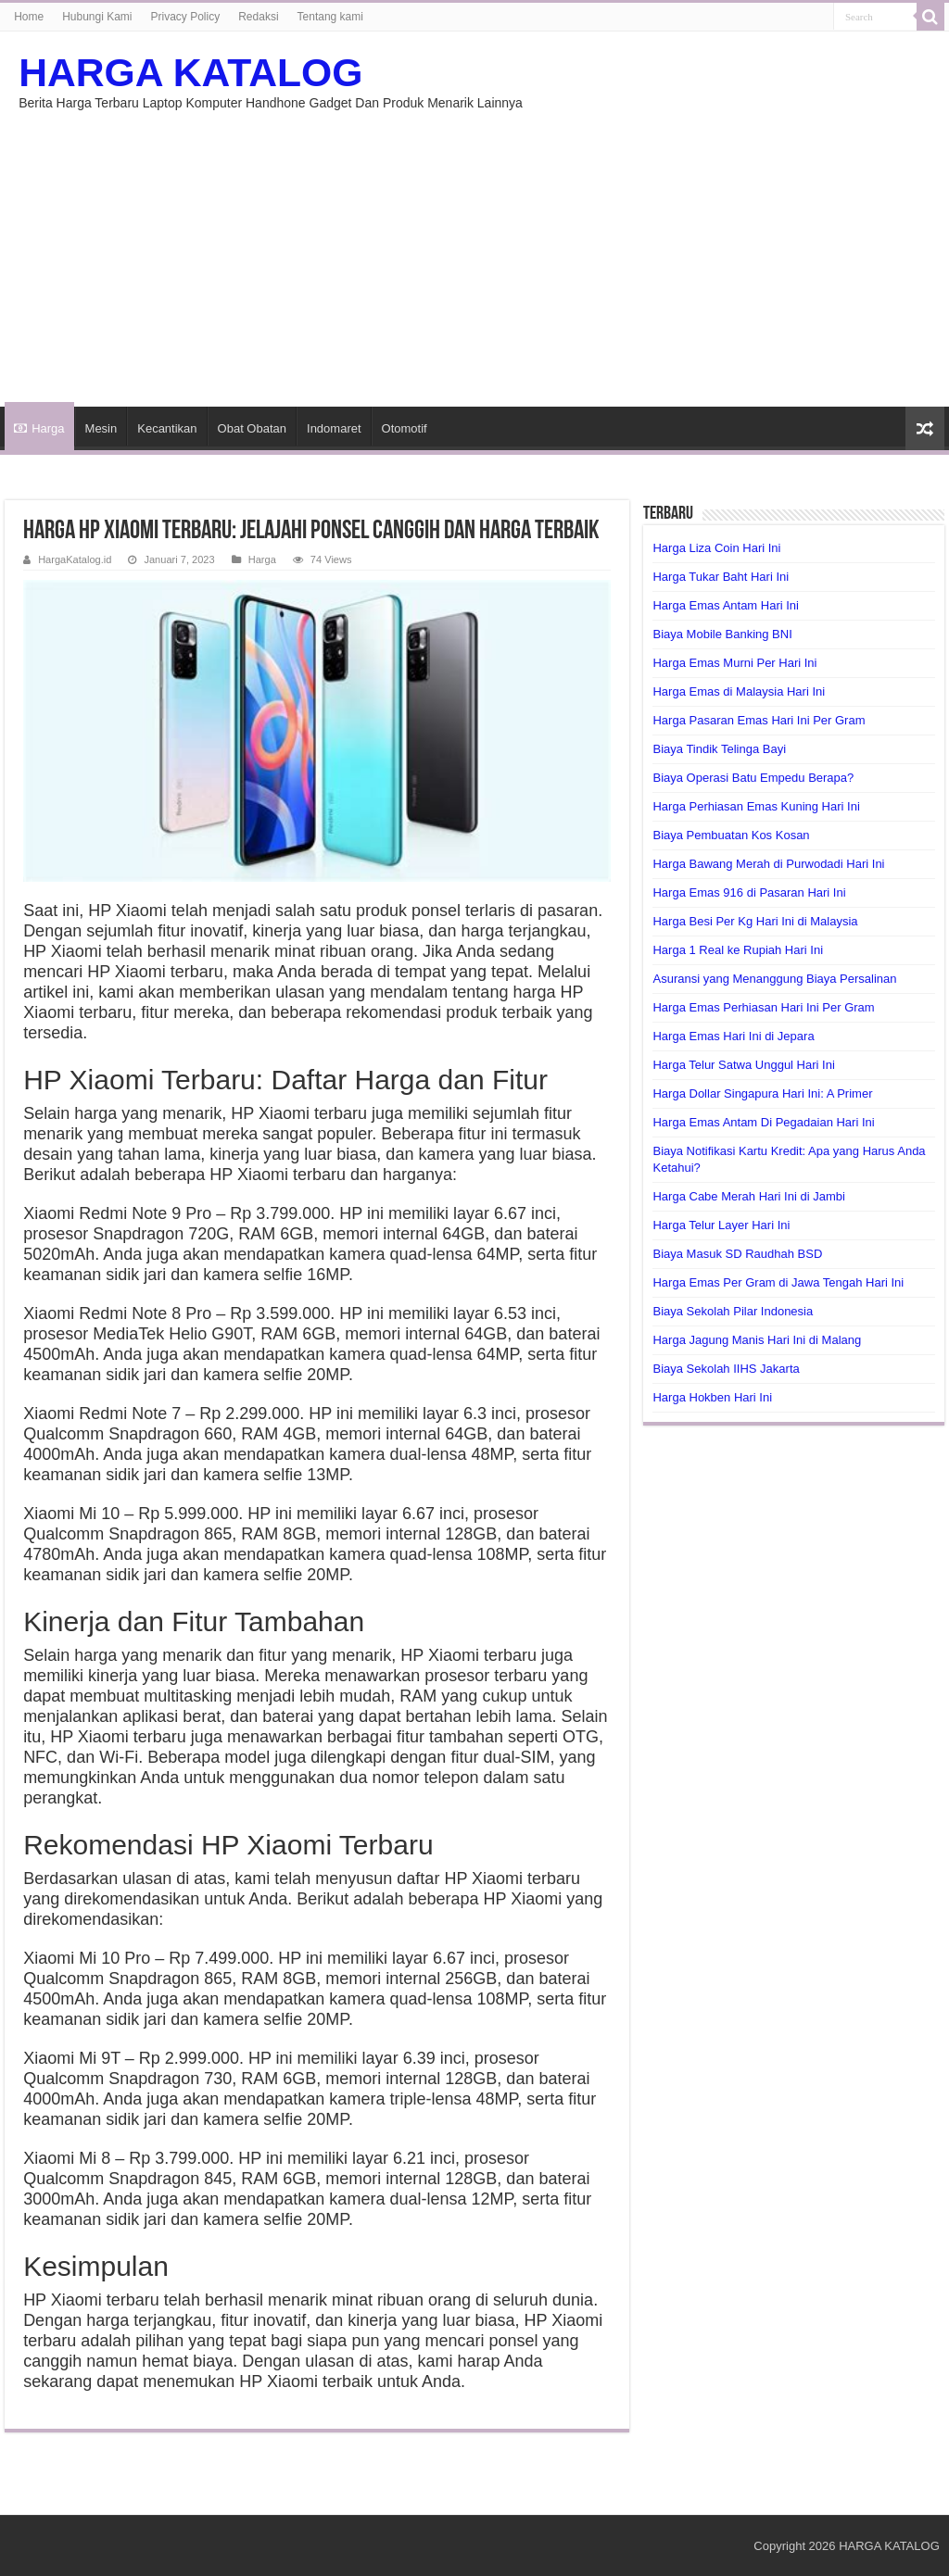 The height and width of the screenshot is (2576, 949). What do you see at coordinates (768, 864) in the screenshot?
I see `Harga Bawang Merah di Purwodadi Hari Ini` at bounding box center [768, 864].